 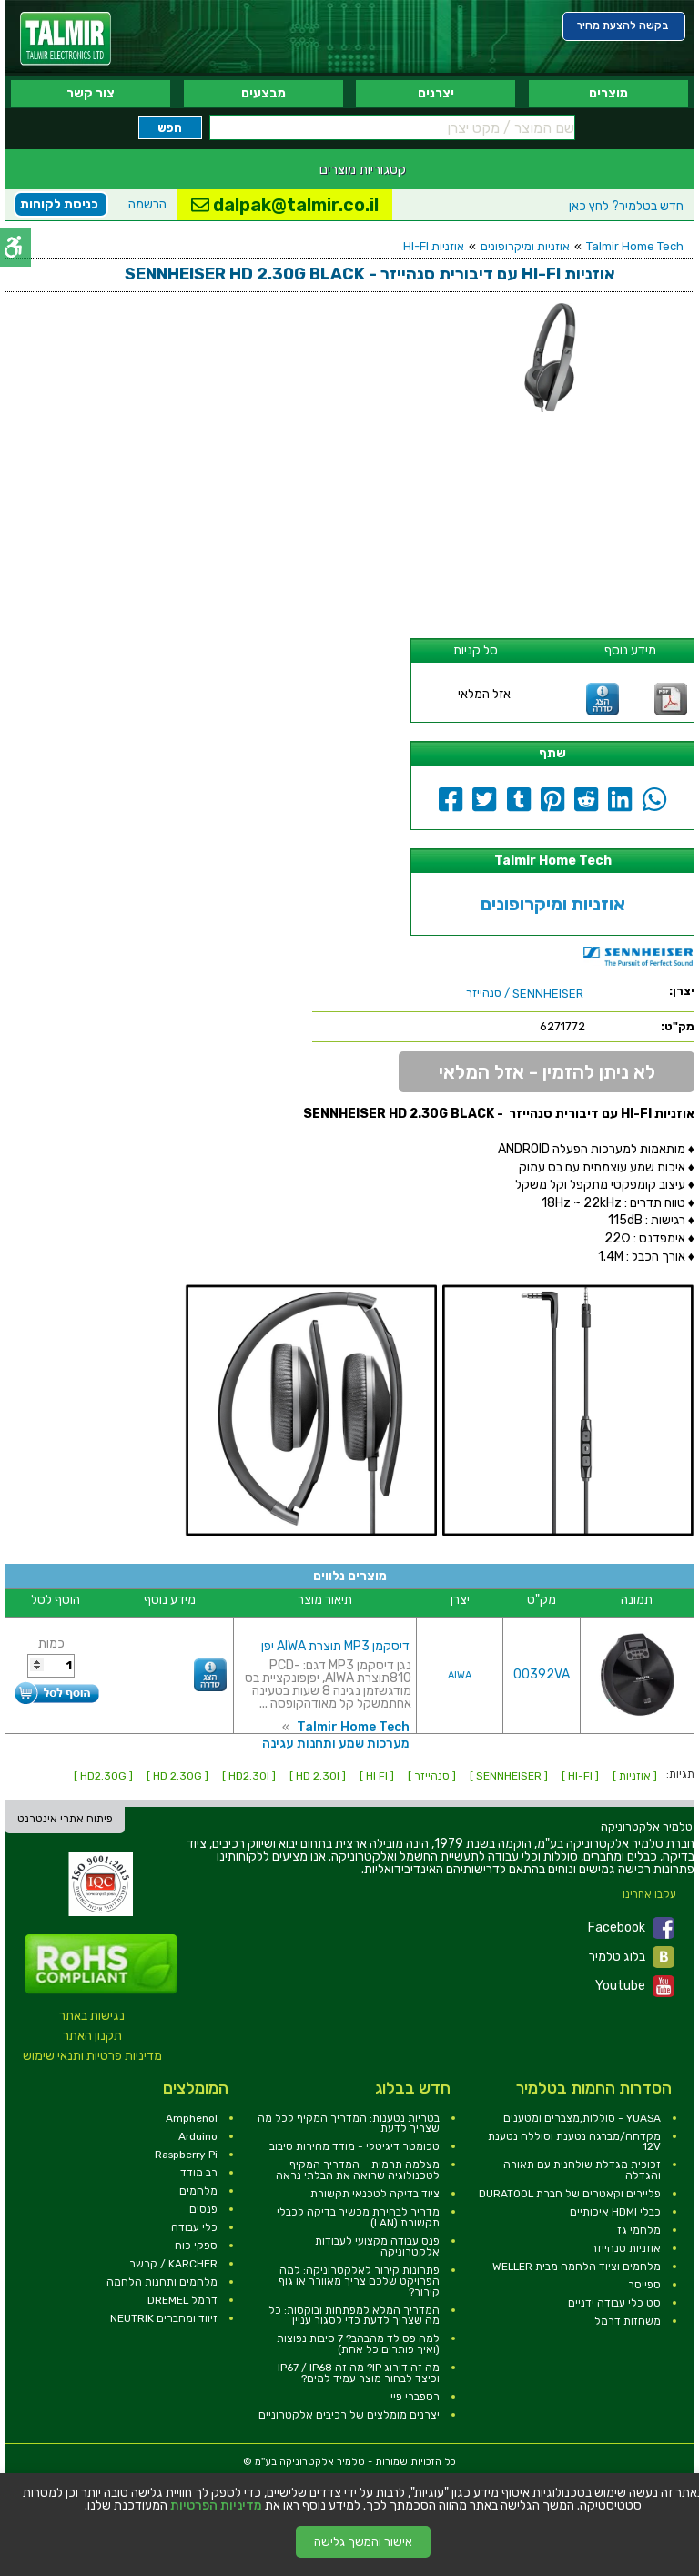 What do you see at coordinates (65, 1818) in the screenshot?
I see `פיתוח אתרי אינטרנט [link]` at bounding box center [65, 1818].